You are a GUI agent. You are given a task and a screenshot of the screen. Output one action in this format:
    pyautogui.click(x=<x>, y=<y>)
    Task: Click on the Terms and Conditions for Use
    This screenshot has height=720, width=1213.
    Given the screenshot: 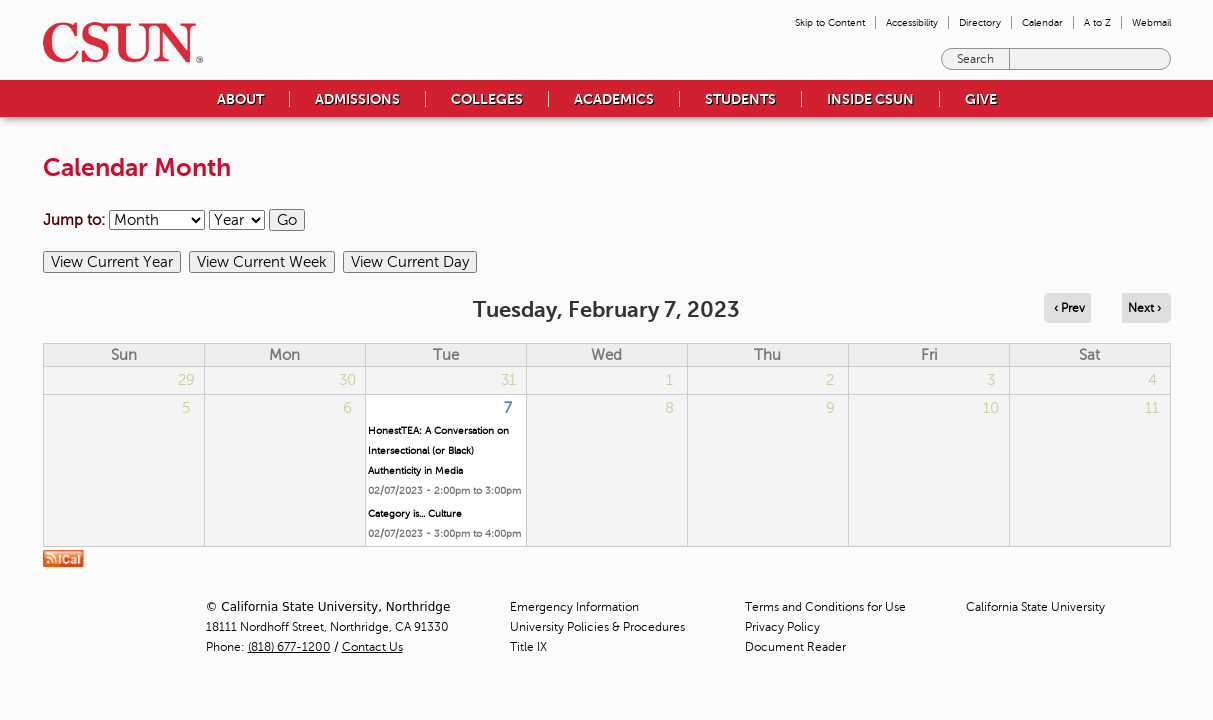 What is the action you would take?
    pyautogui.click(x=825, y=607)
    